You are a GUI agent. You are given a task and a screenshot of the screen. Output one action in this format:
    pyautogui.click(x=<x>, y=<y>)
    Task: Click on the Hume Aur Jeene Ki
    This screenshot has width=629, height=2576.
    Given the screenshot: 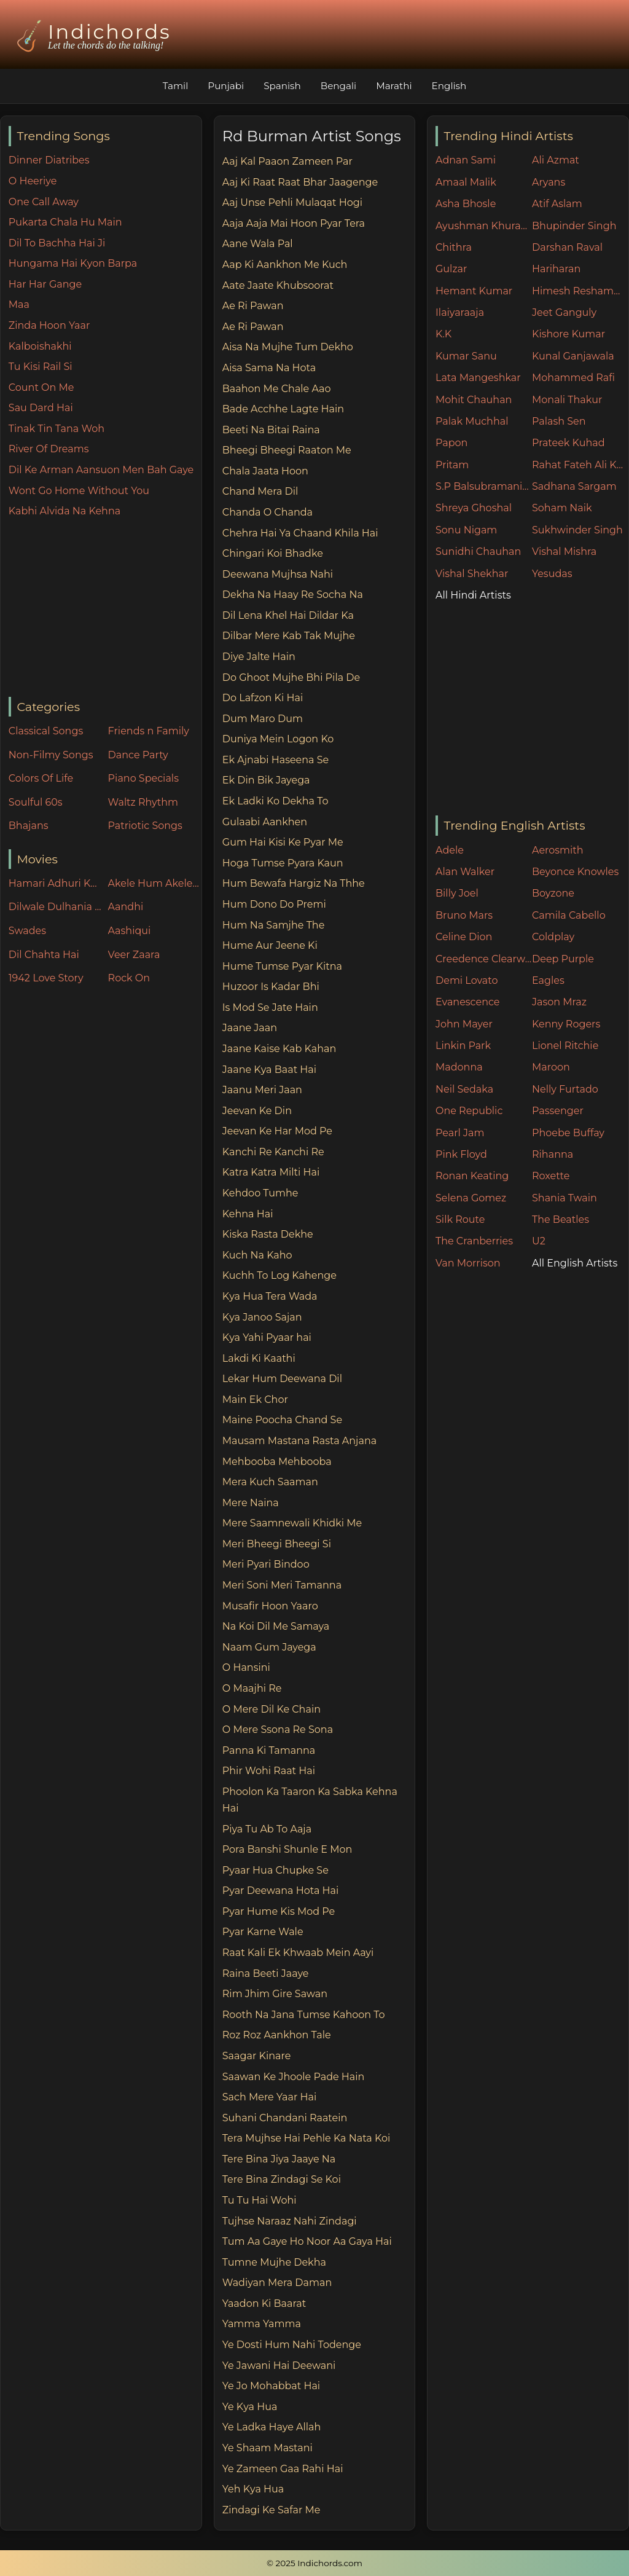 What is the action you would take?
    pyautogui.click(x=270, y=945)
    